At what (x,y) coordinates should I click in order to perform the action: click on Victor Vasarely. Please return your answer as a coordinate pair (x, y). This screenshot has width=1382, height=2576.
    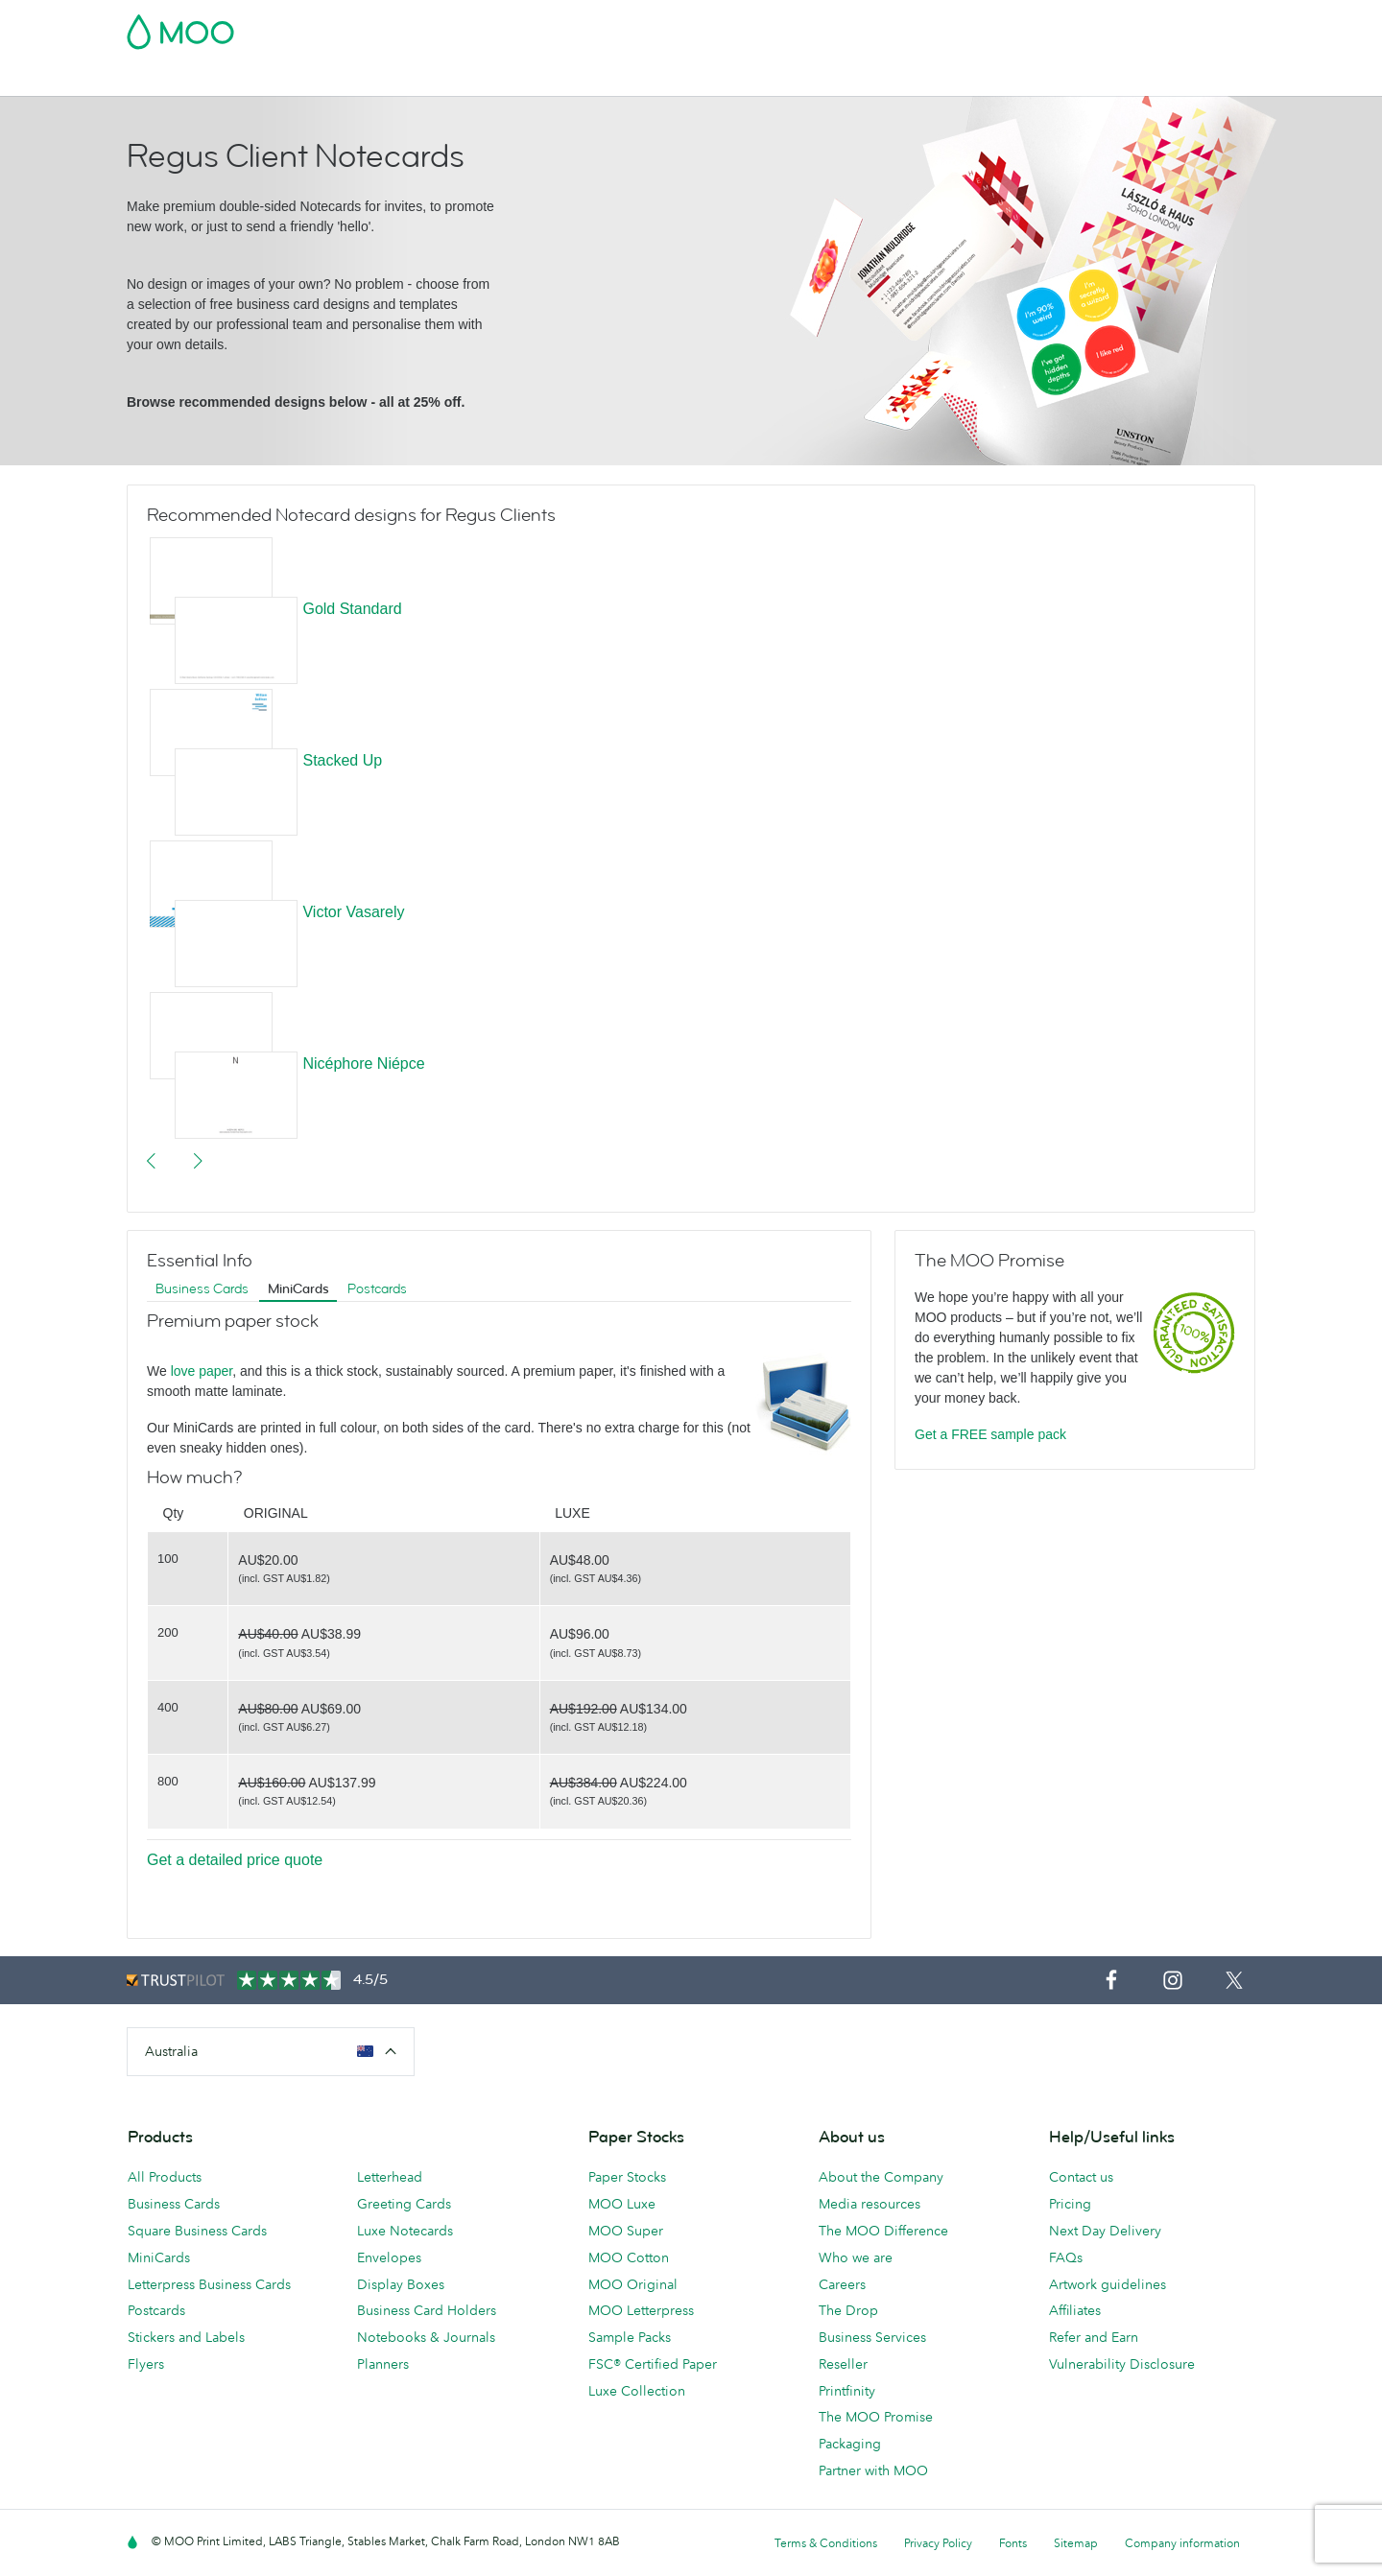
    Looking at the image, I should click on (353, 912).